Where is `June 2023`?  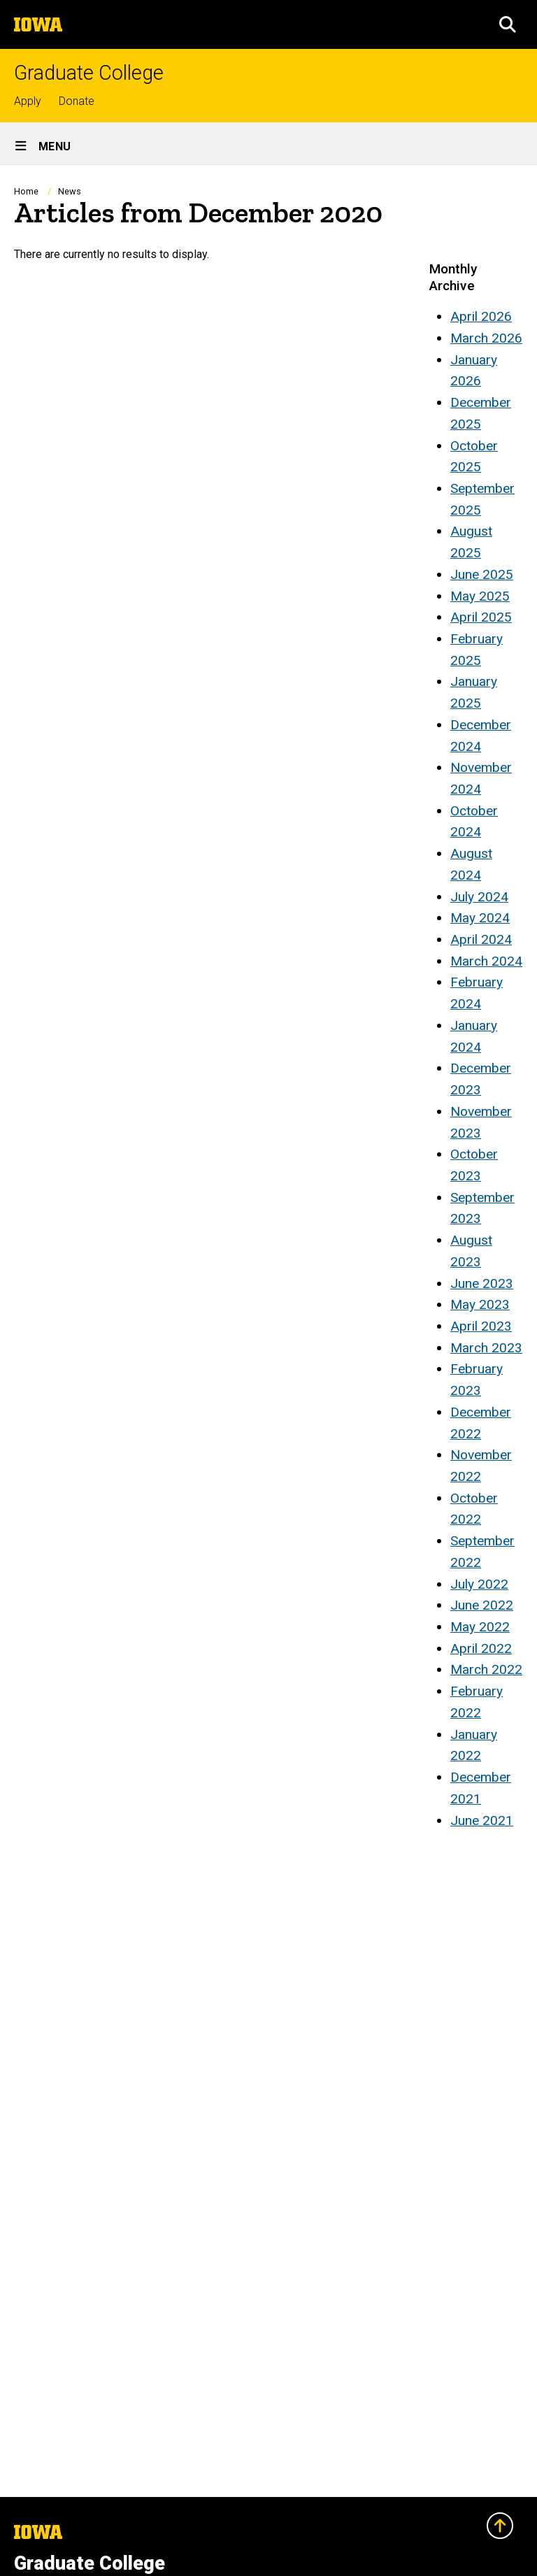 June 2023 is located at coordinates (481, 1283).